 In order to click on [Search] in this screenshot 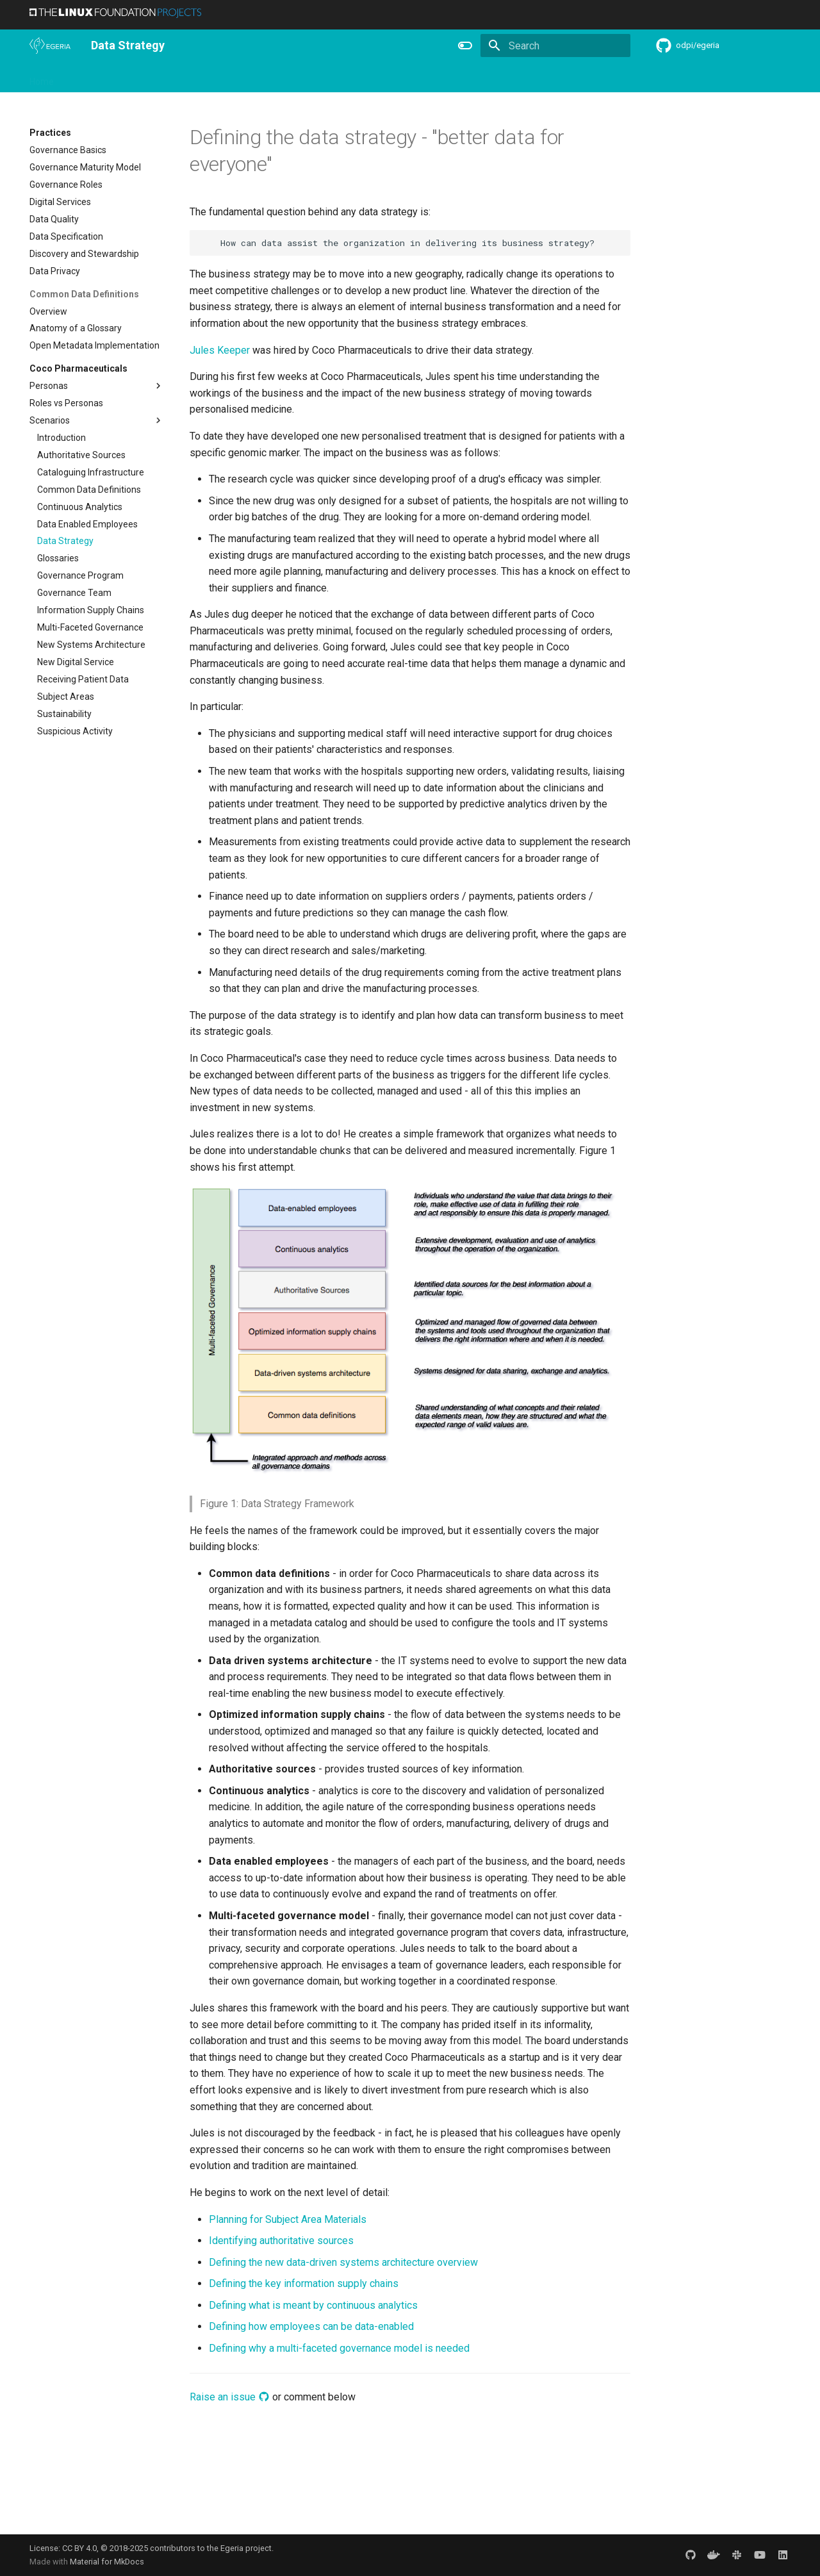, I will do `click(555, 45)`.